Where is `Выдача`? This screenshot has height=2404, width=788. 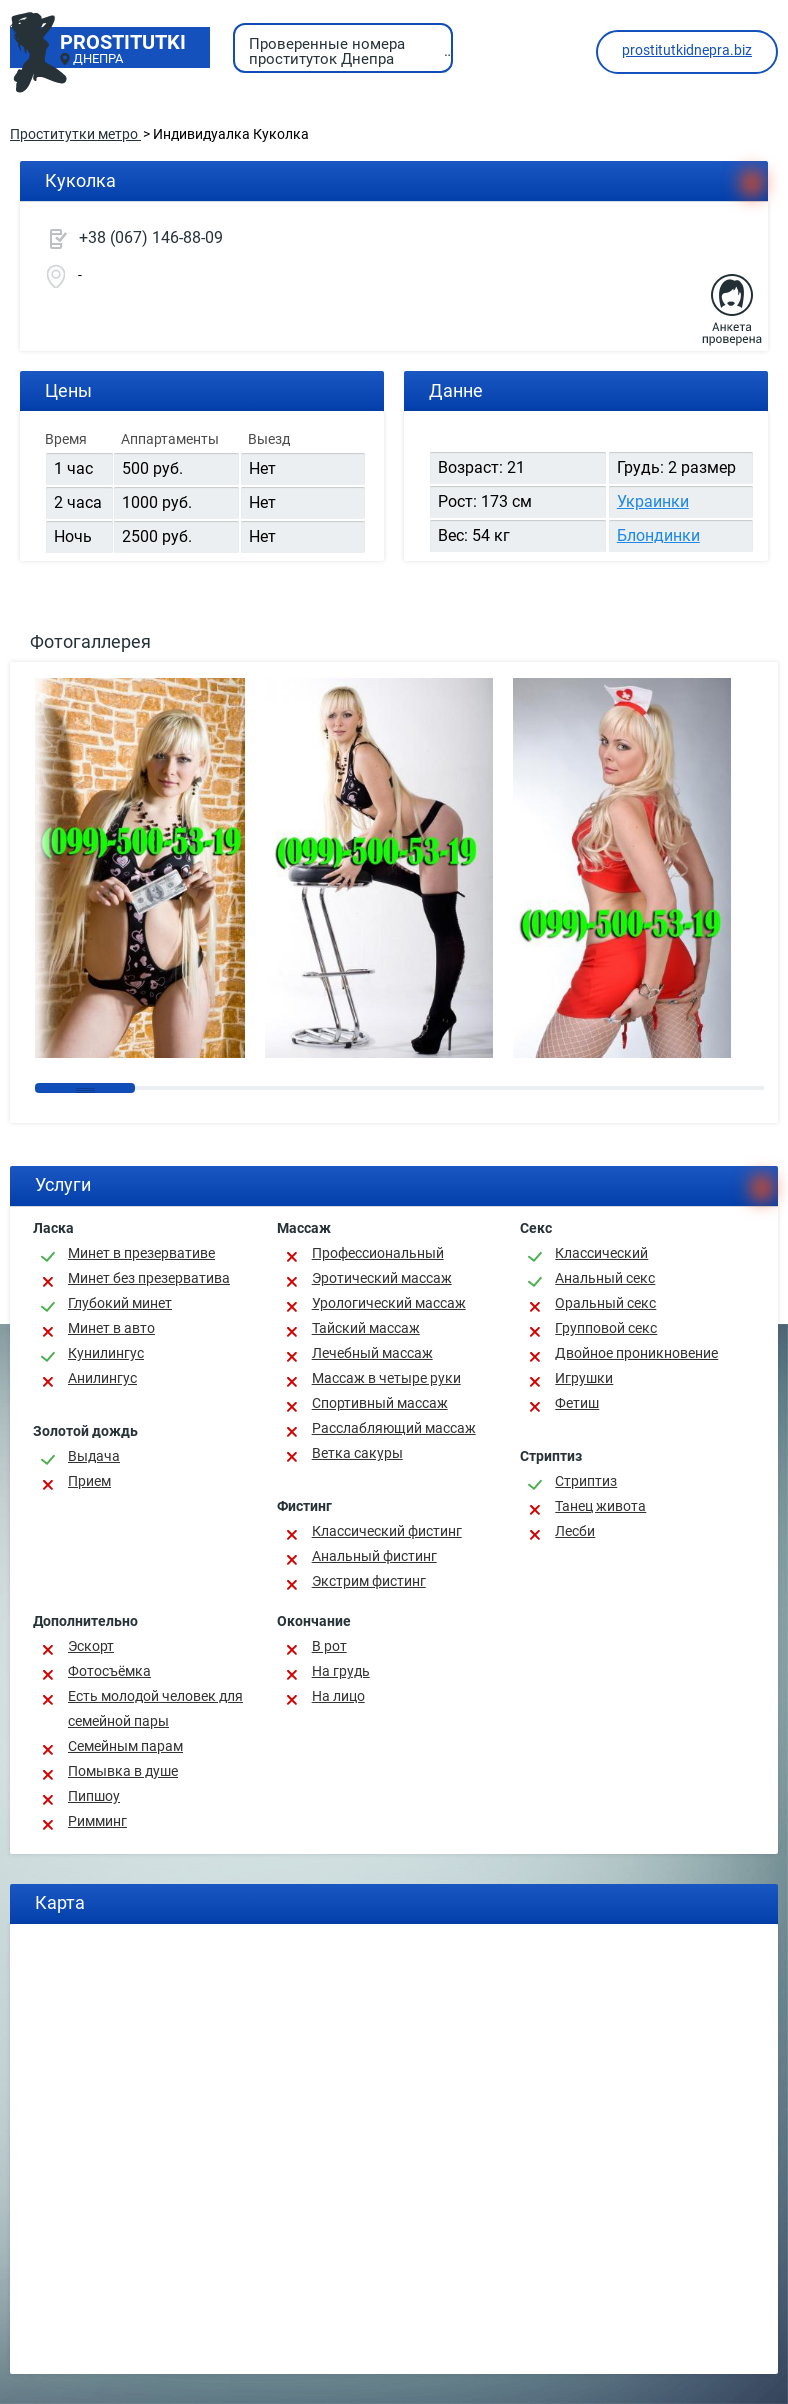
Выдача is located at coordinates (94, 1456).